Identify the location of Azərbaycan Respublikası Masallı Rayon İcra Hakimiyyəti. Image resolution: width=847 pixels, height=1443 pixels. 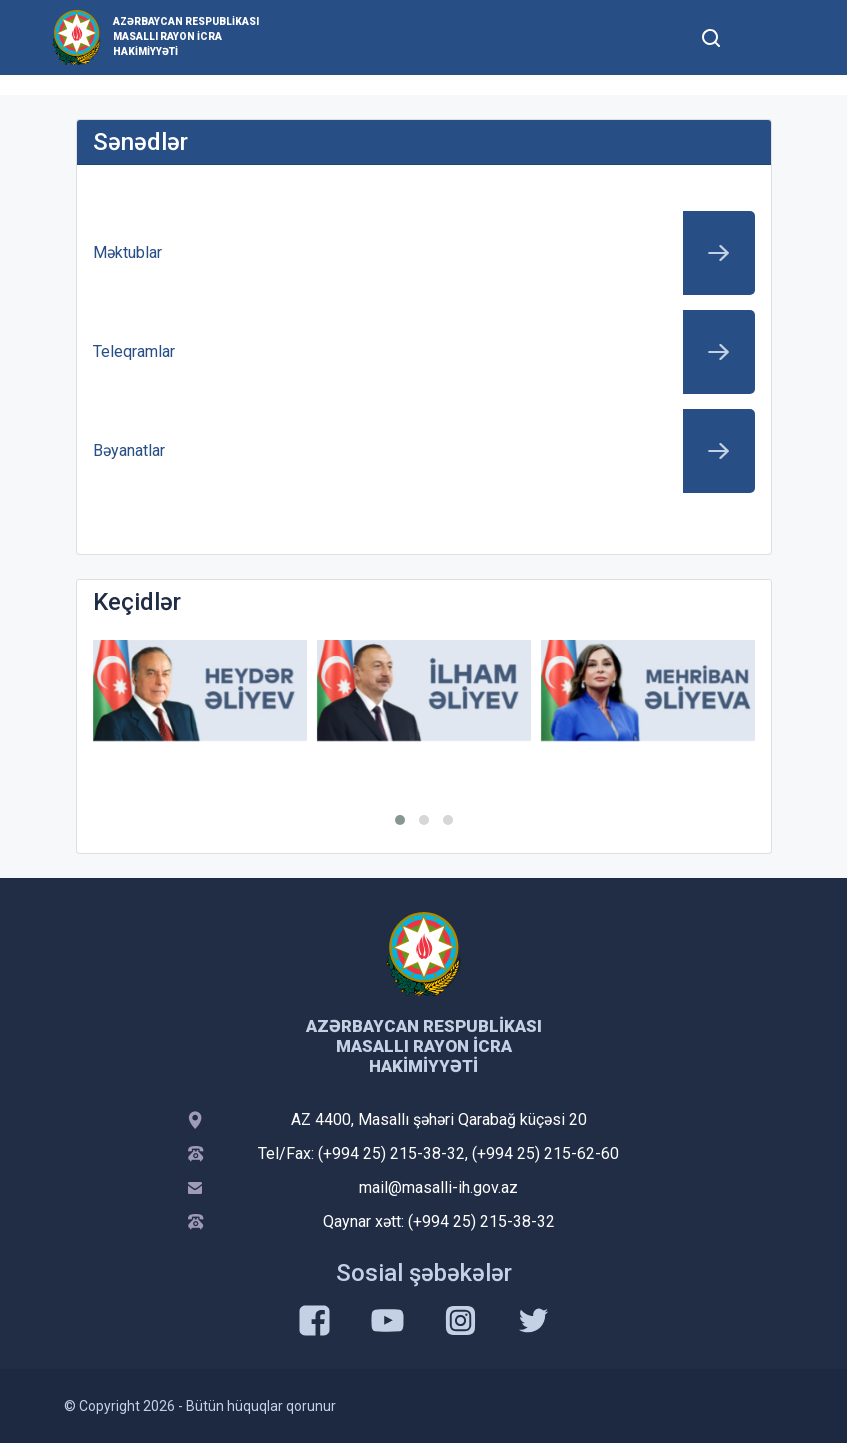
(186, 36).